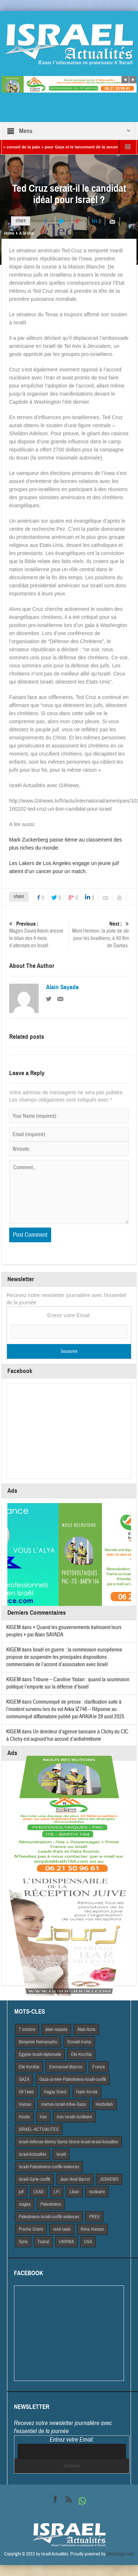 The image size is (138, 2576). Describe the element at coordinates (94, 2217) in the screenshot. I see `PREV` at that location.